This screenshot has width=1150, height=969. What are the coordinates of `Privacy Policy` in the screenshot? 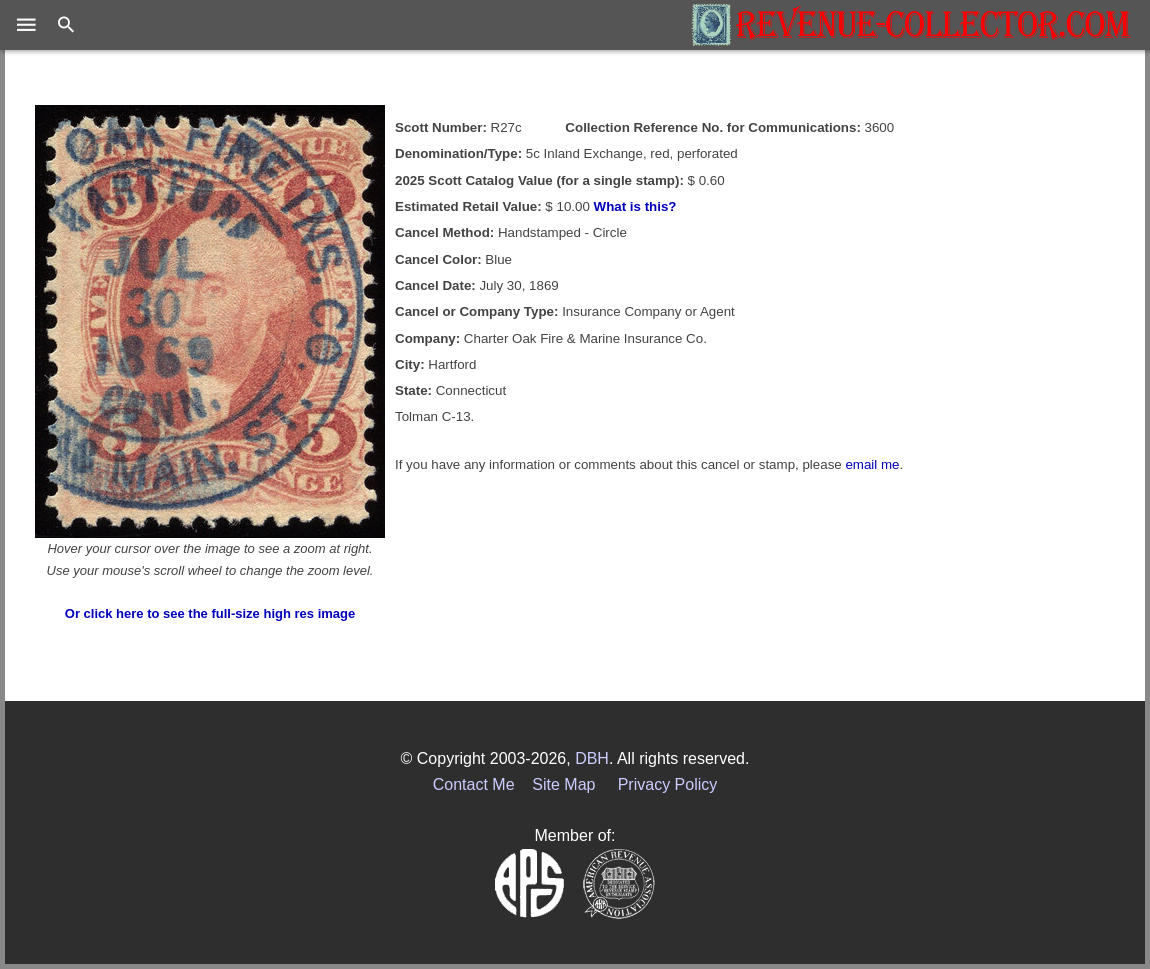 It's located at (668, 784).